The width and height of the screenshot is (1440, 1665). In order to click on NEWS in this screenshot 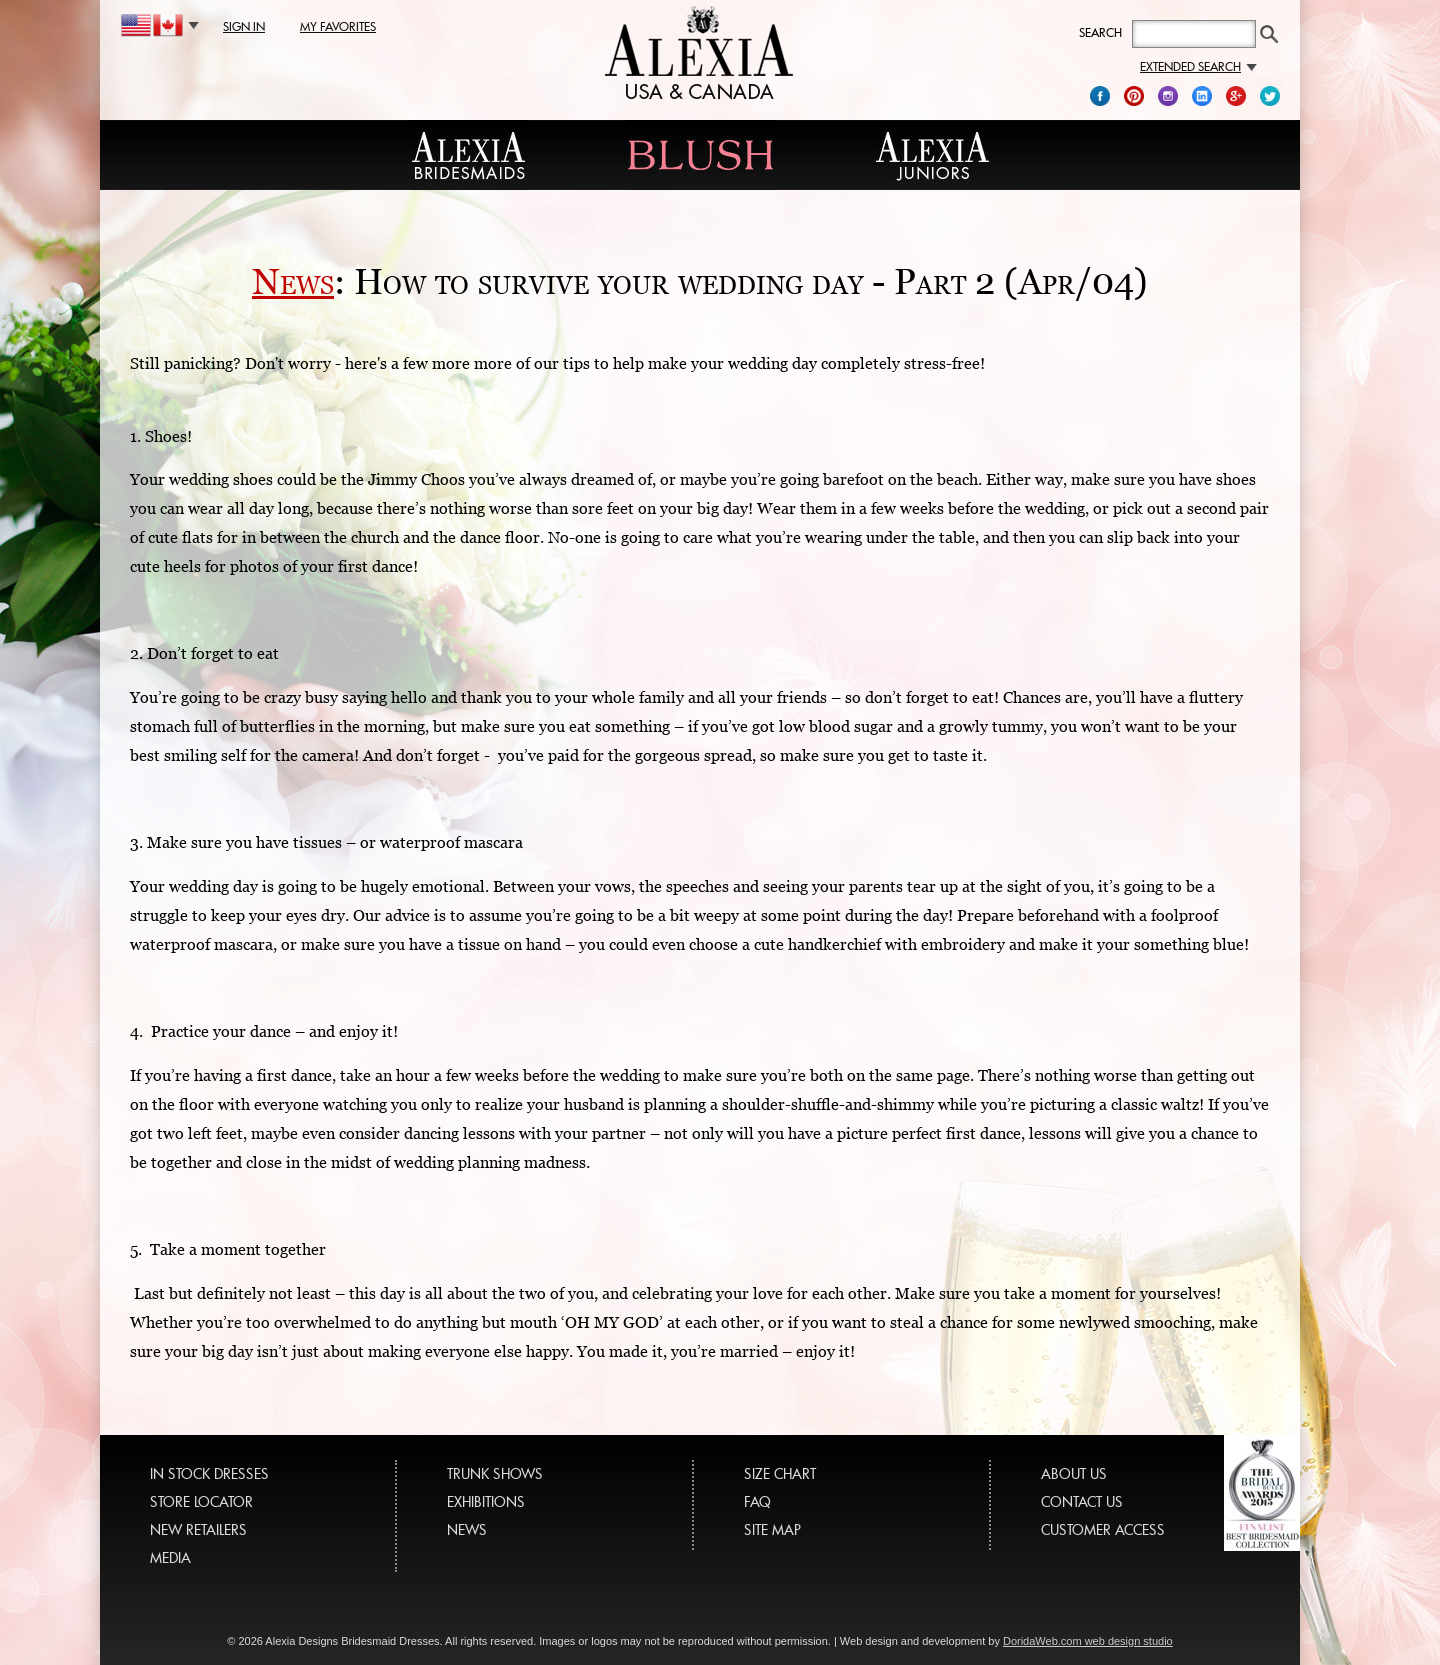, I will do `click(467, 1529)`.